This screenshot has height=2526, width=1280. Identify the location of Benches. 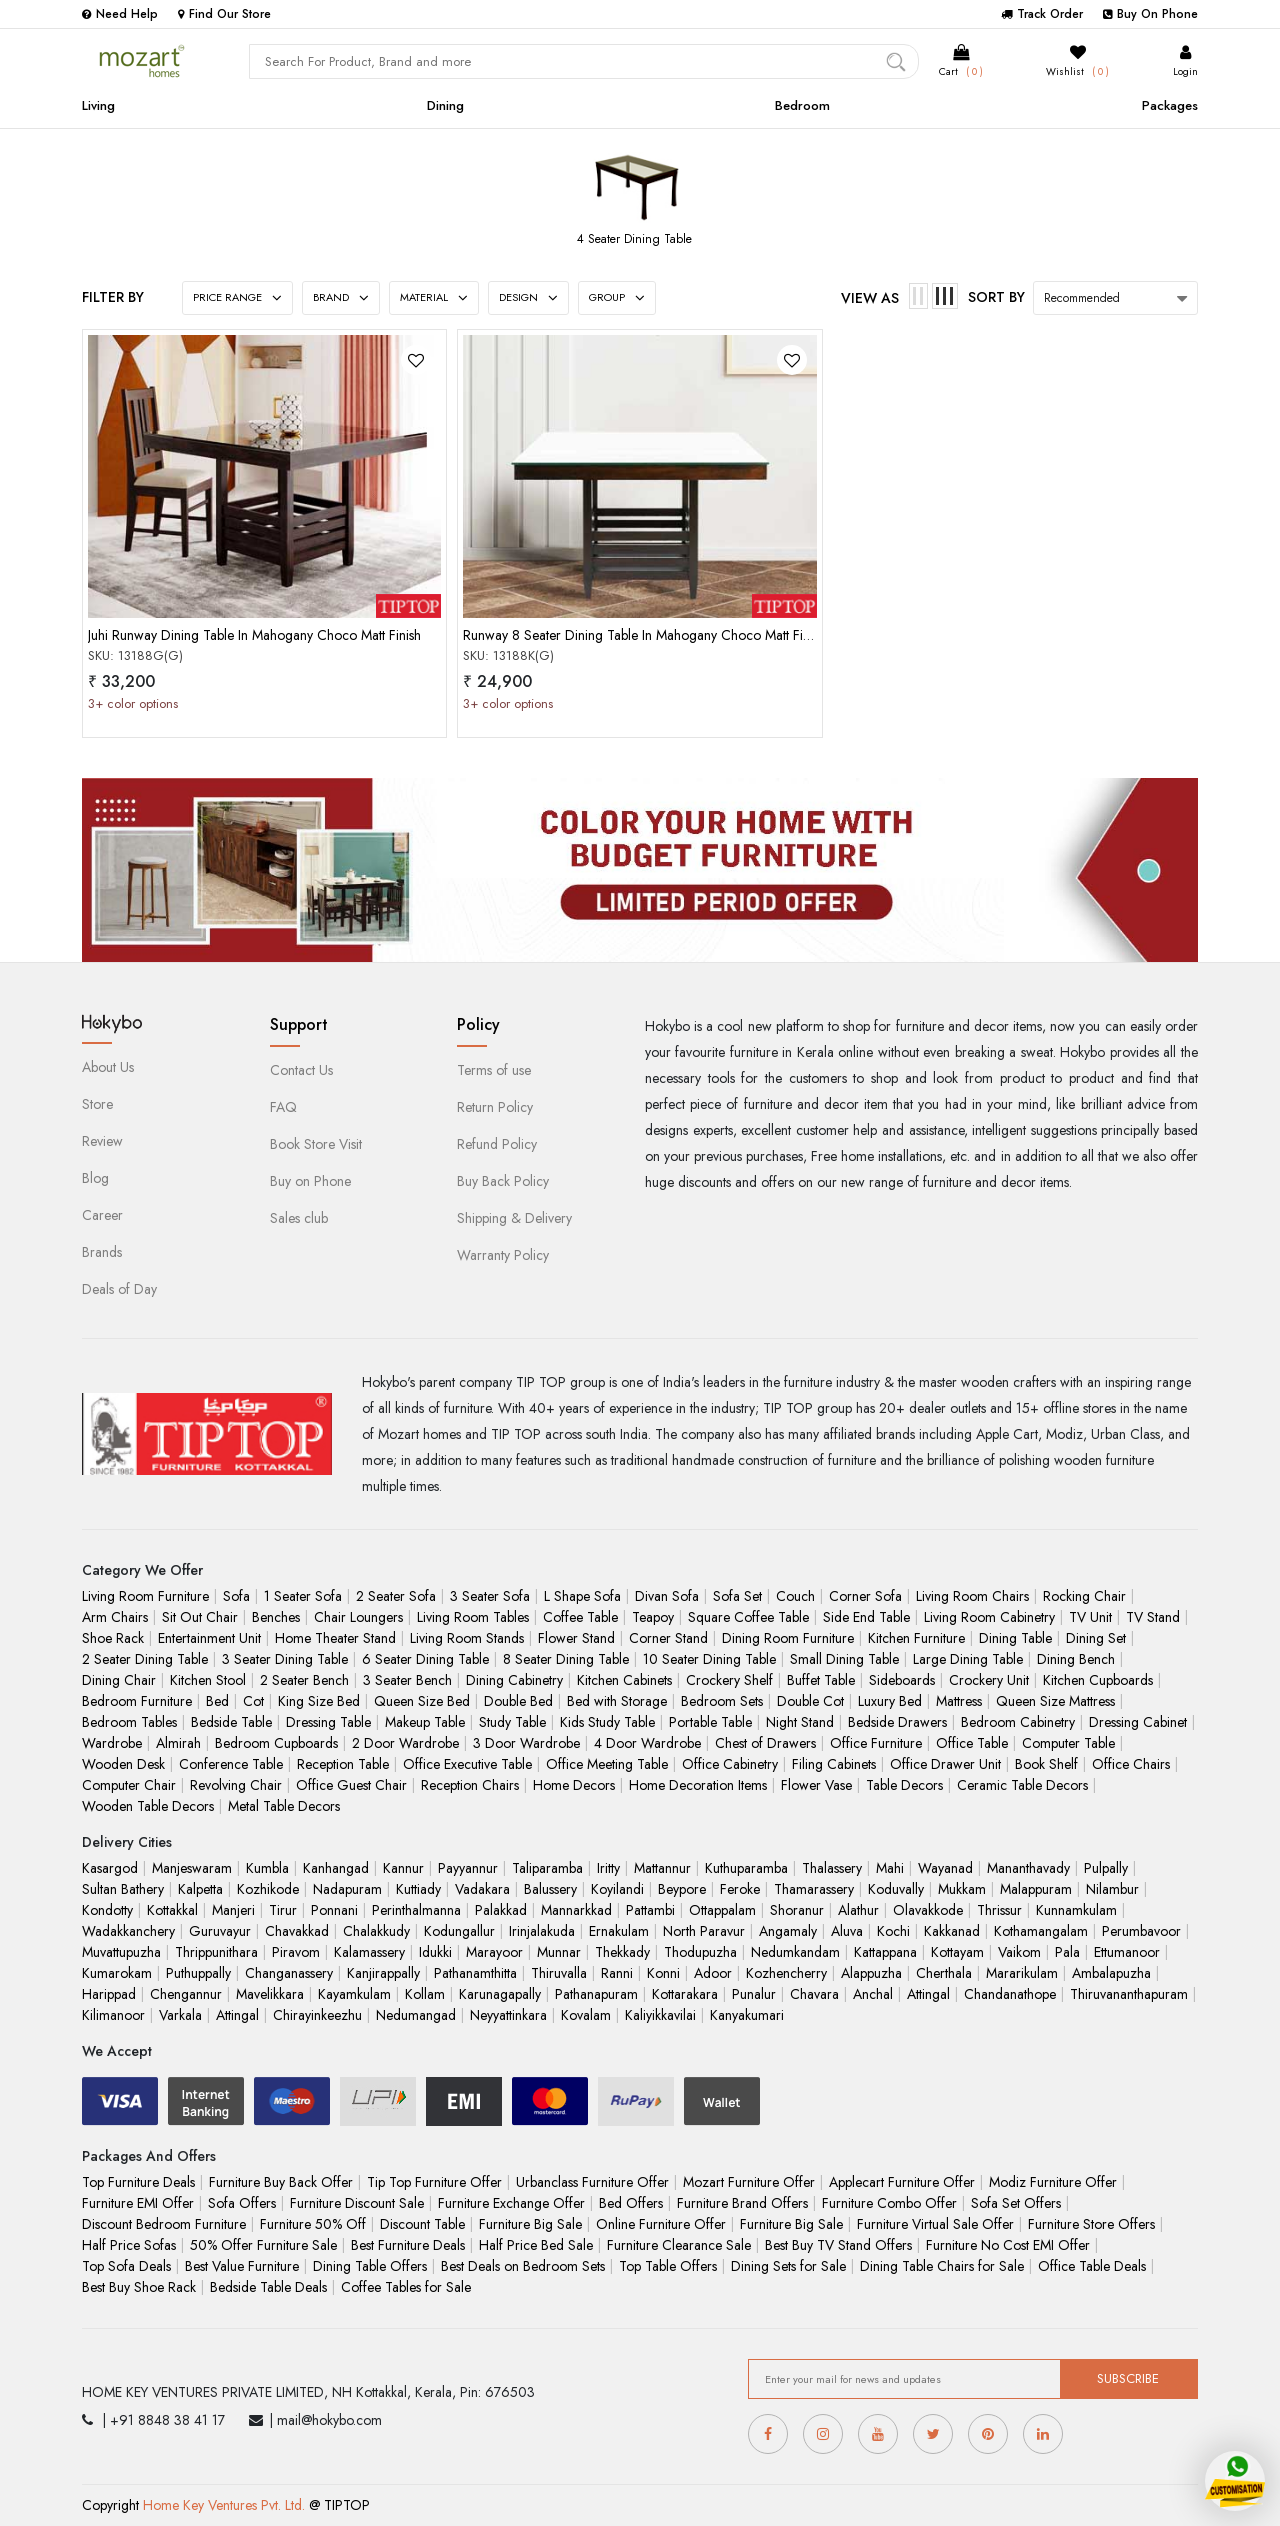
(276, 1617).